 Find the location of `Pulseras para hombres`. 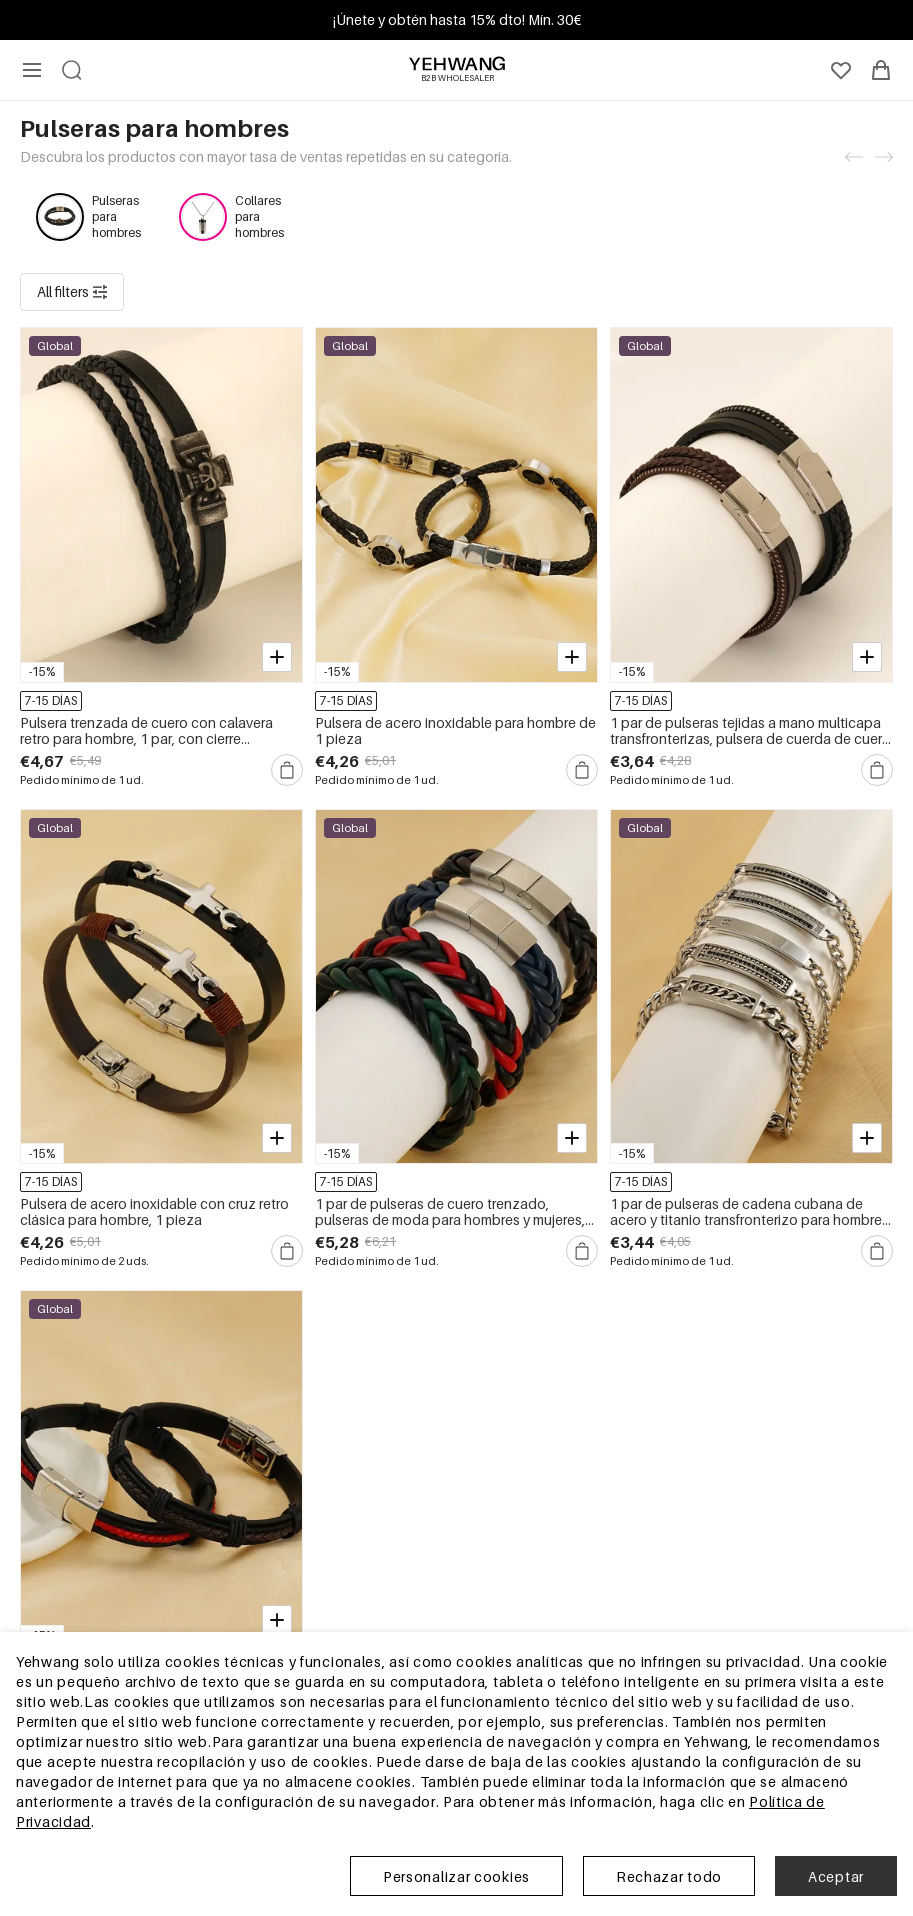

Pulseras para hombres is located at coordinates (116, 216).